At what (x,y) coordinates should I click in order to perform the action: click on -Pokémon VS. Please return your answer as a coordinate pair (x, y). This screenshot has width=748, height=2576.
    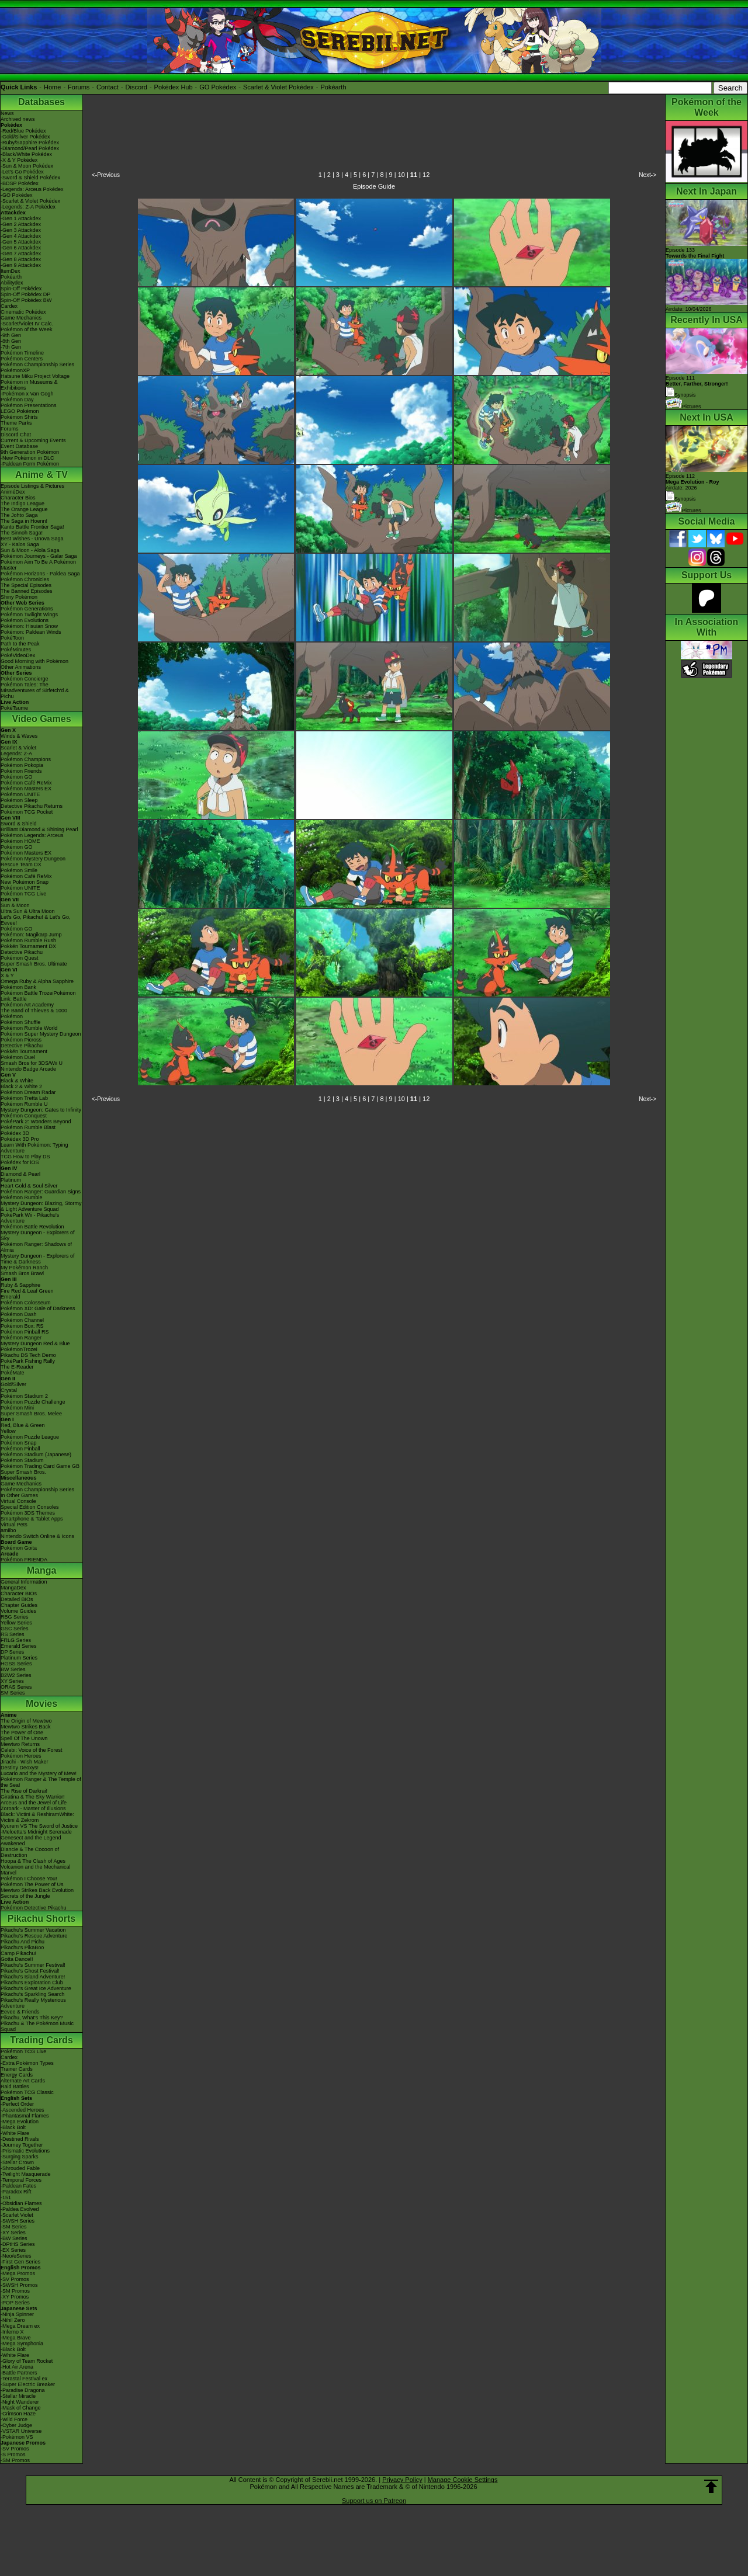
    Looking at the image, I should click on (17, 2437).